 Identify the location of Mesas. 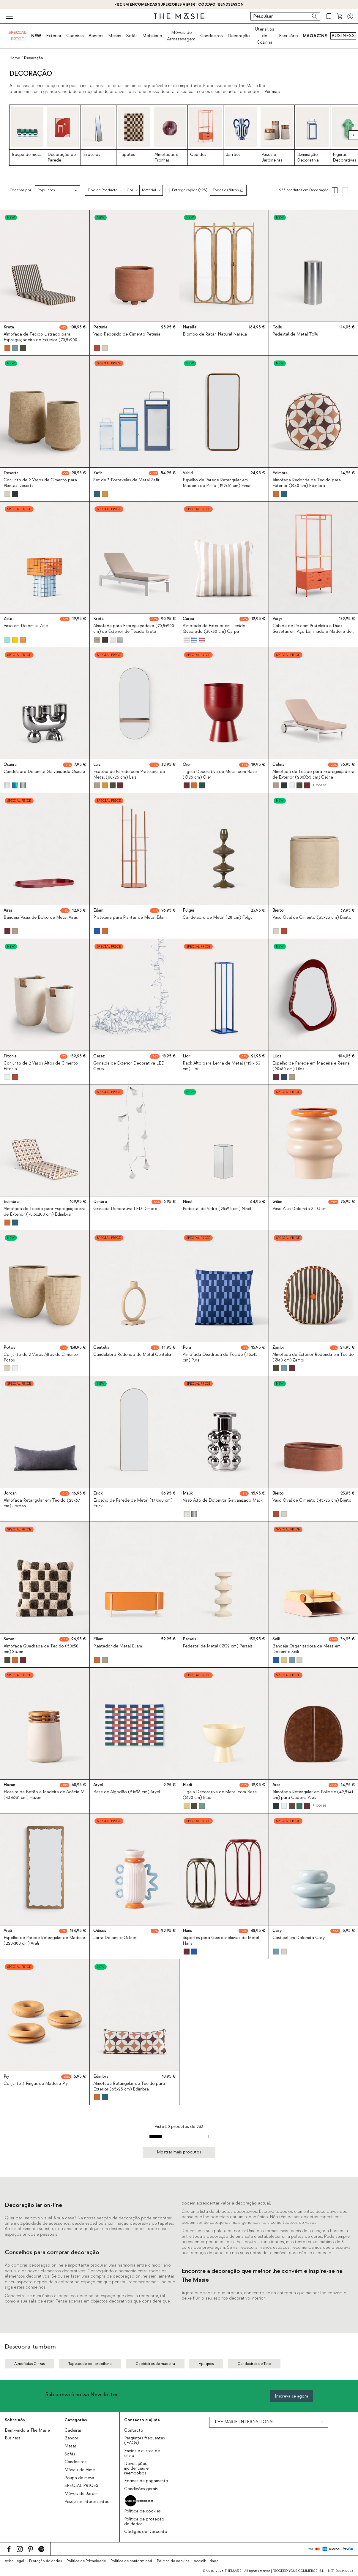
(114, 36).